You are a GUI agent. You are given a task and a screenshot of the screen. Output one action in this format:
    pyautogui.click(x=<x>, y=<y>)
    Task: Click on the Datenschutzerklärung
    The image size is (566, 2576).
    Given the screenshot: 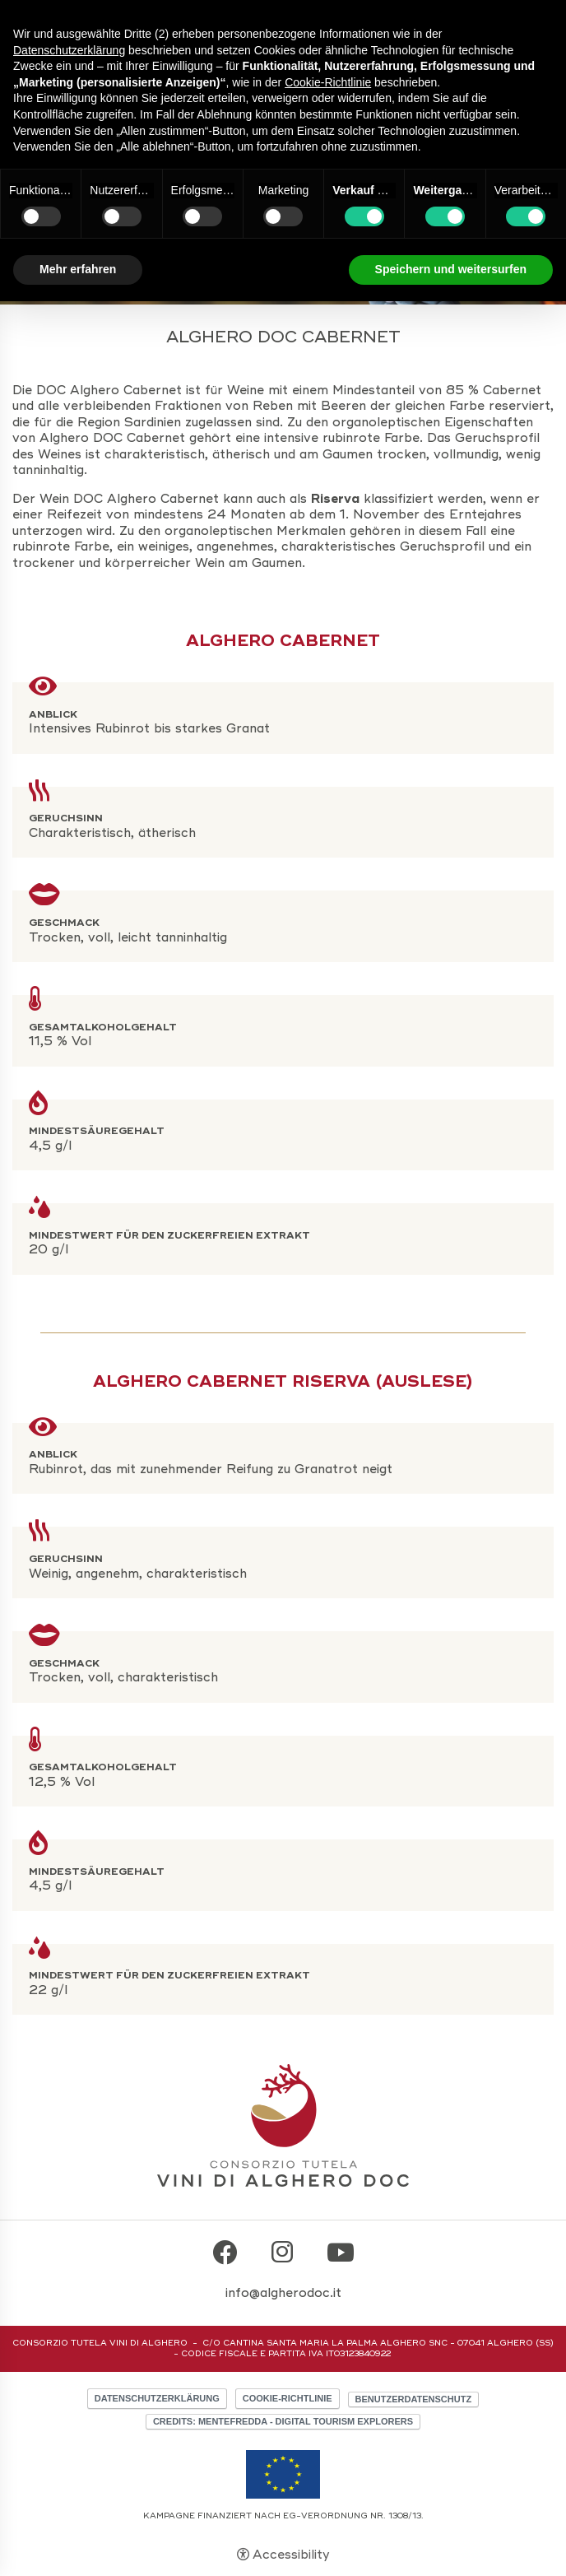 What is the action you would take?
    pyautogui.click(x=157, y=2398)
    